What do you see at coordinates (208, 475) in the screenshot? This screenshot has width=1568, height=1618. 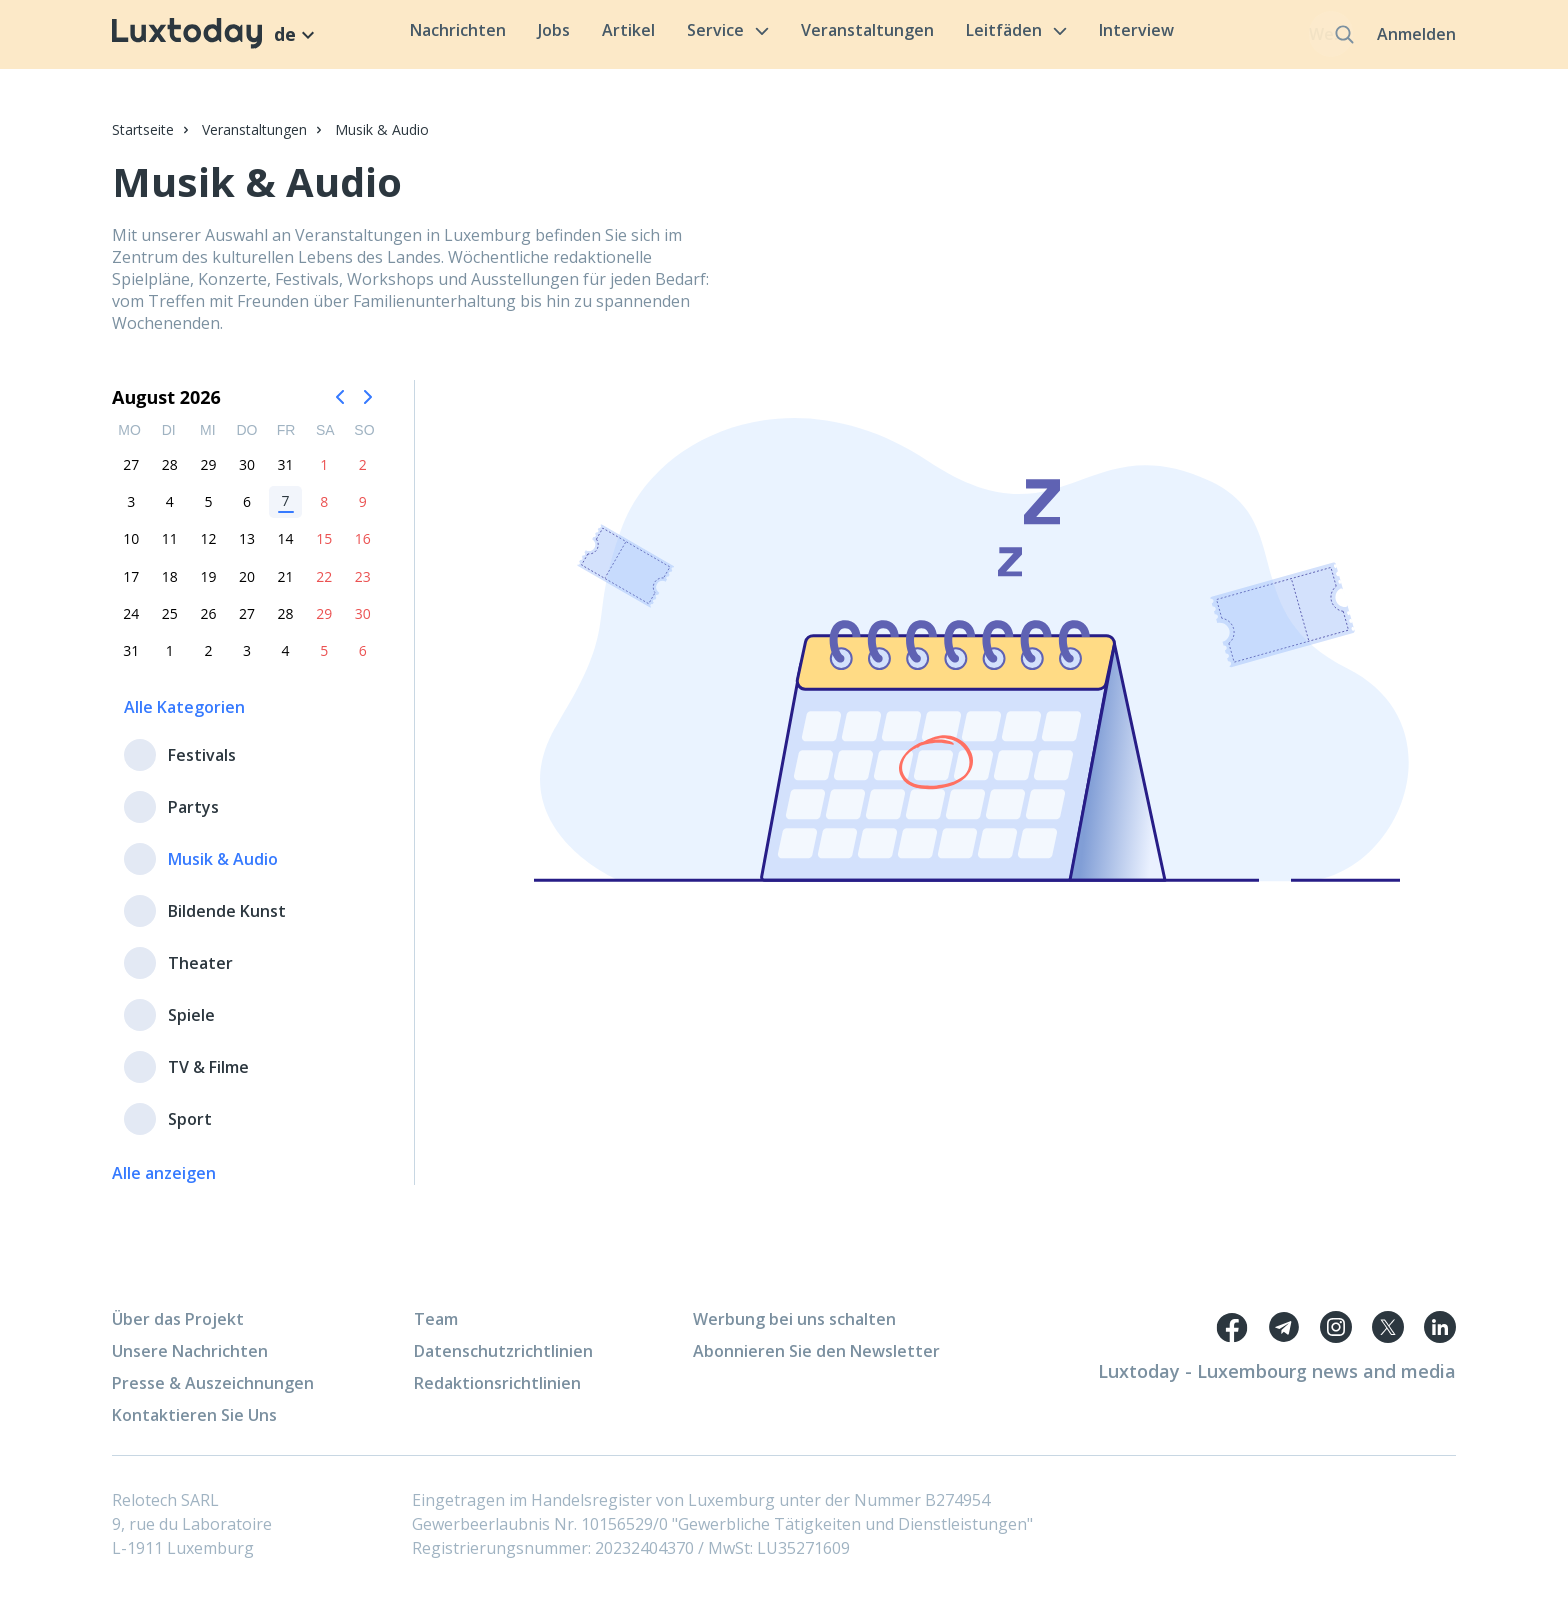 I see `29 [option]` at bounding box center [208, 475].